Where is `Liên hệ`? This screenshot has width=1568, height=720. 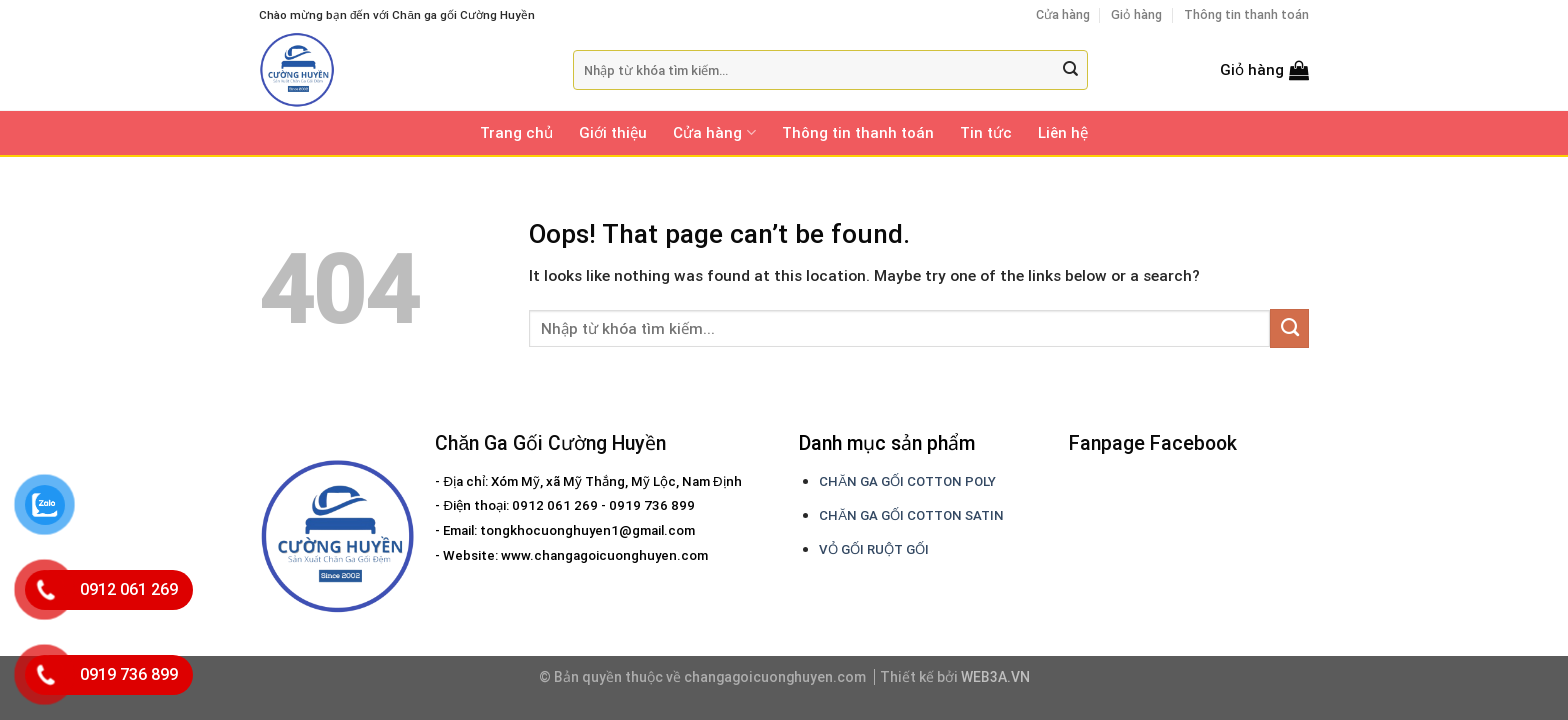 Liên hệ is located at coordinates (1063, 133).